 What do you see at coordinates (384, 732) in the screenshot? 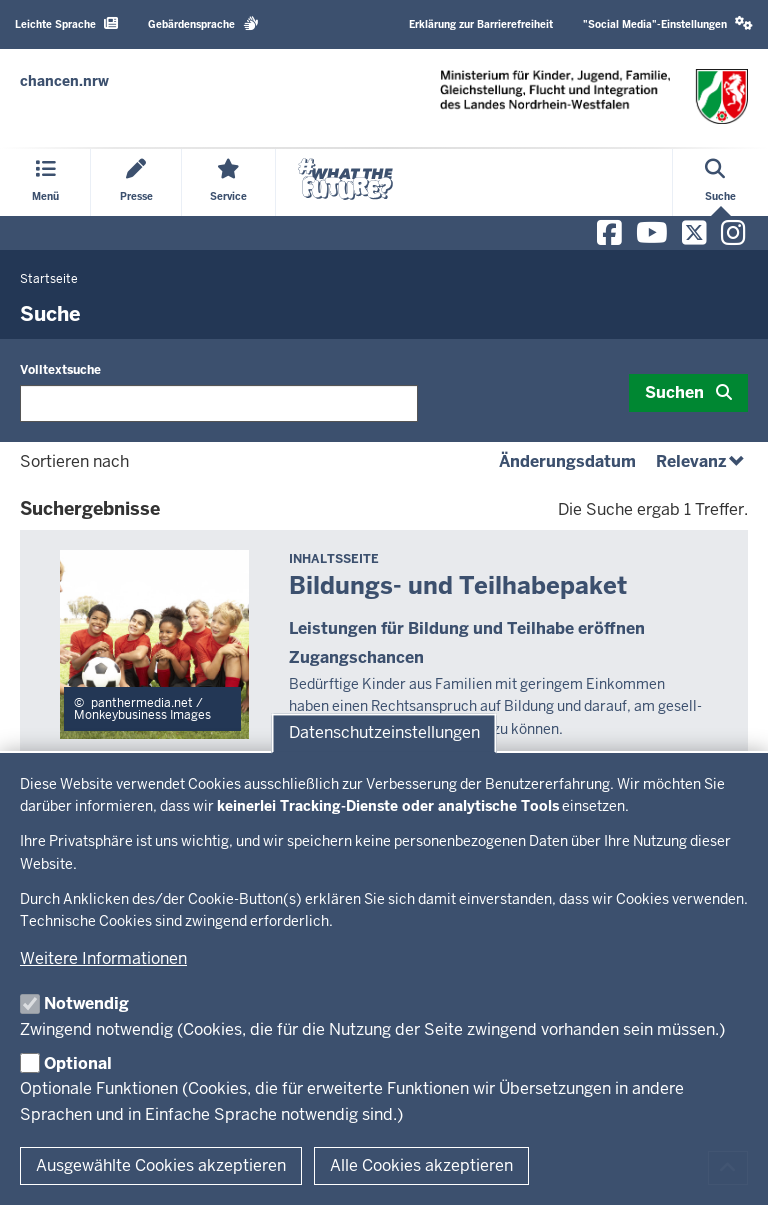
I see `Datenschutzeinstellungen` at bounding box center [384, 732].